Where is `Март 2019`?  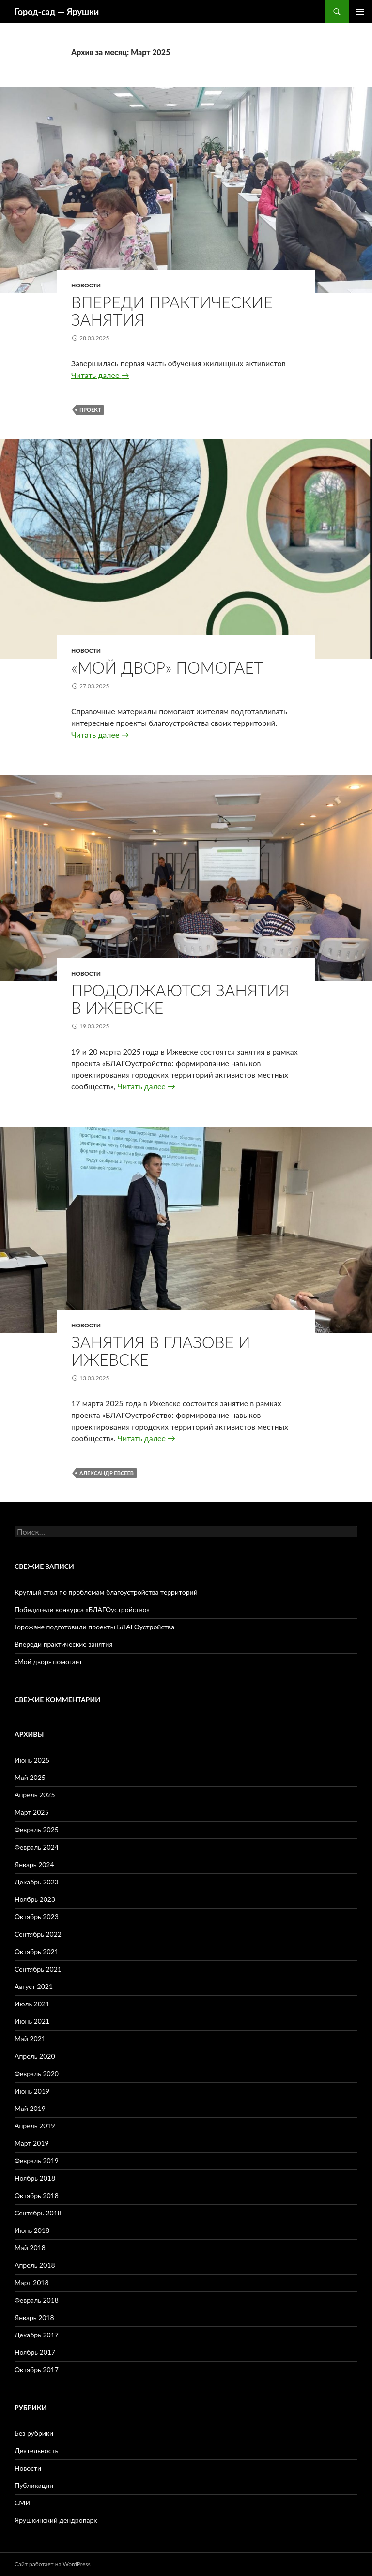
Март 2019 is located at coordinates (32, 2143).